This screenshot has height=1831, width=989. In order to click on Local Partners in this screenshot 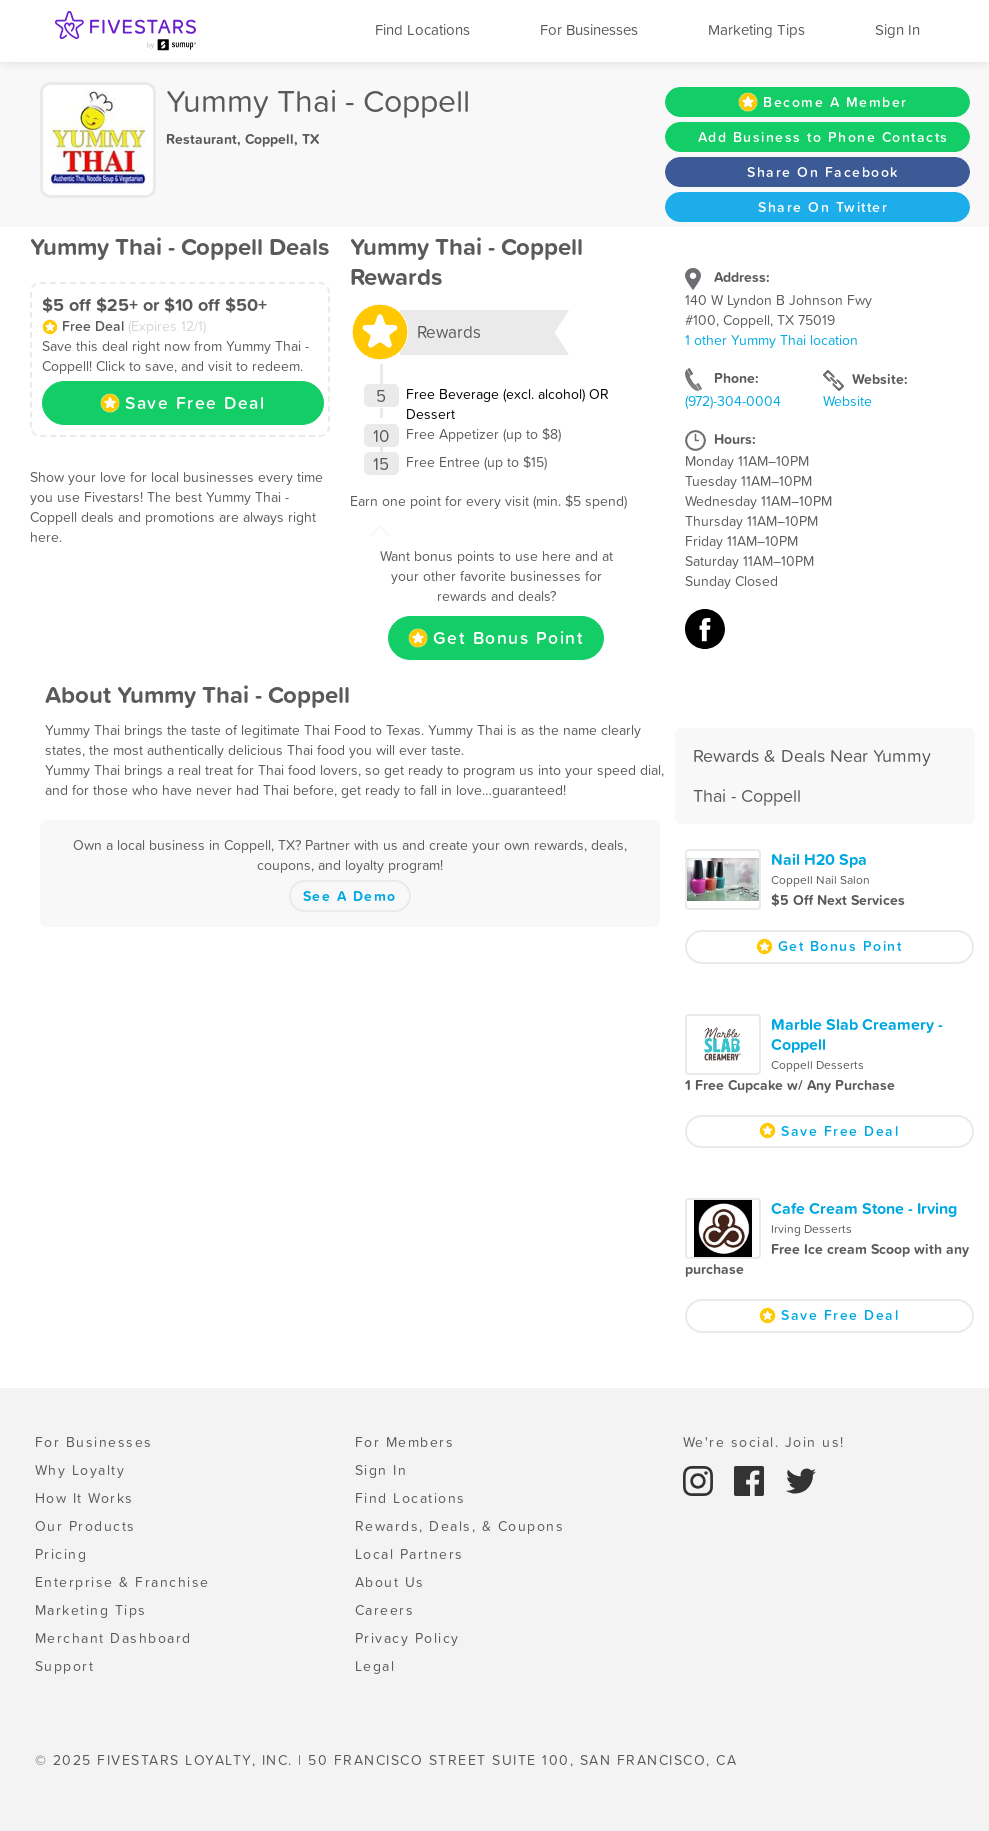, I will do `click(409, 1554)`.